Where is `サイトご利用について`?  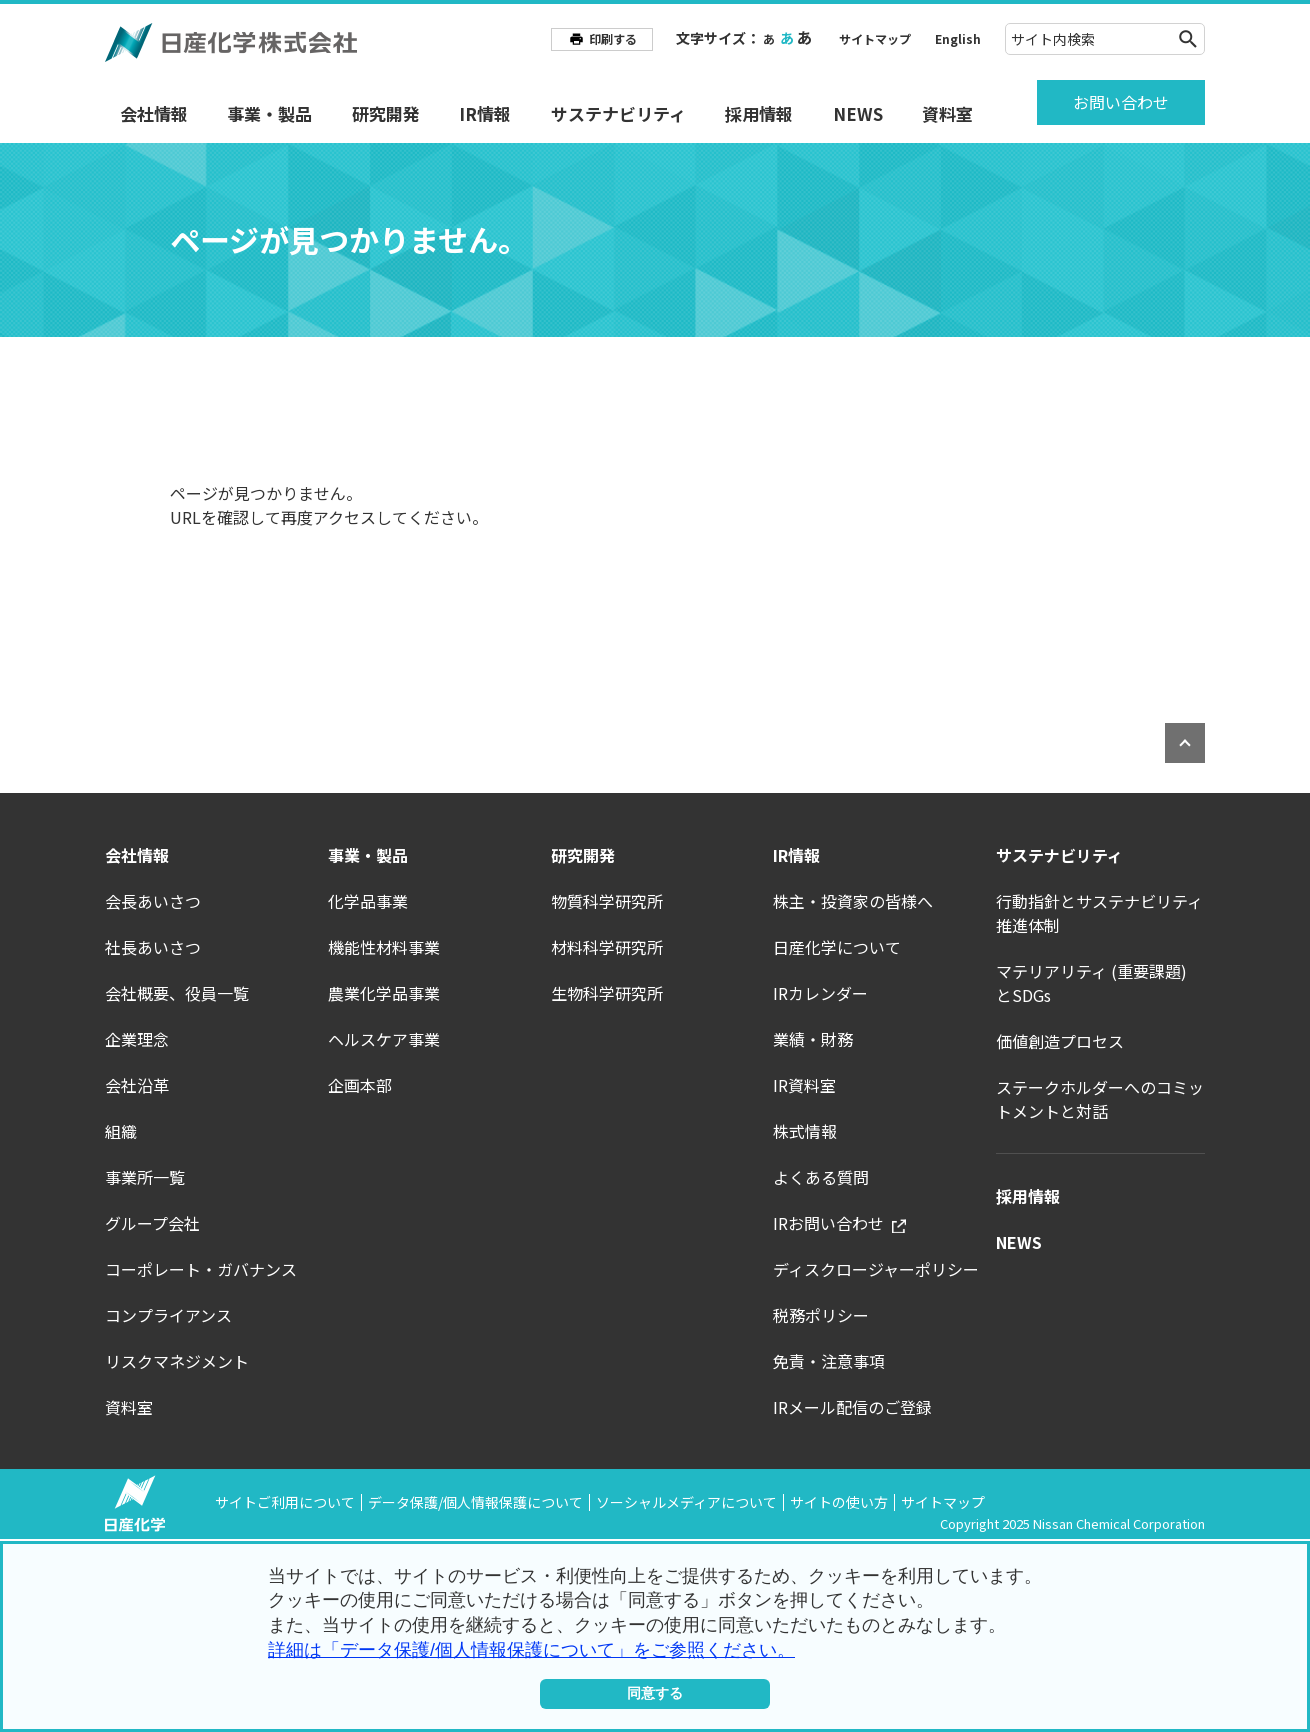 サイトご利用について is located at coordinates (285, 1502).